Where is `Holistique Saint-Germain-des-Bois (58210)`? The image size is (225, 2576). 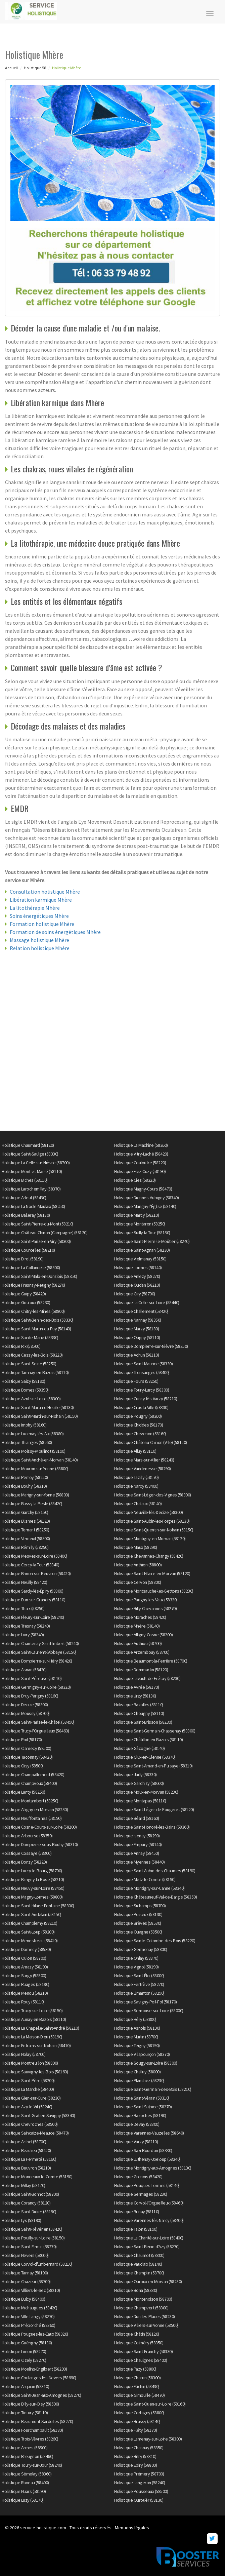
Holistique Saint-Germain-des-Bois (58210) is located at coordinates (152, 2089).